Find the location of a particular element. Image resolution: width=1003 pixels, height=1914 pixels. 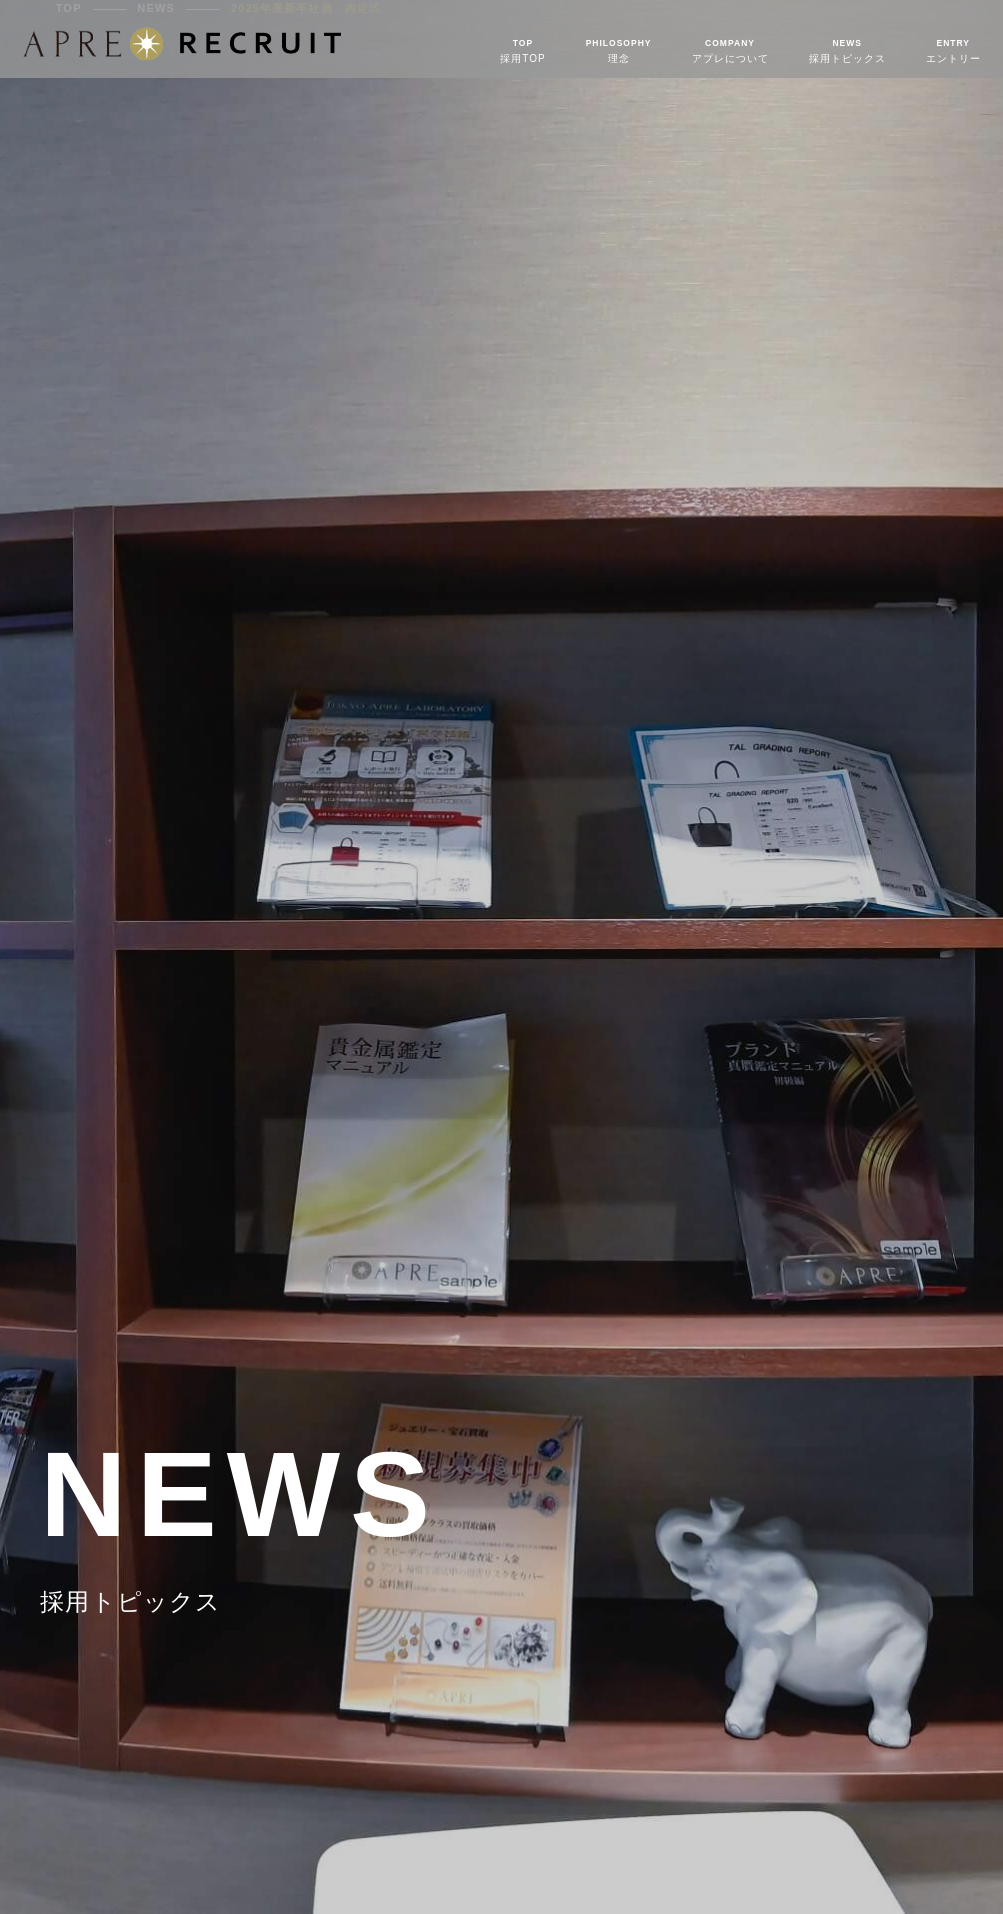

アプレについて is located at coordinates (730, 50).